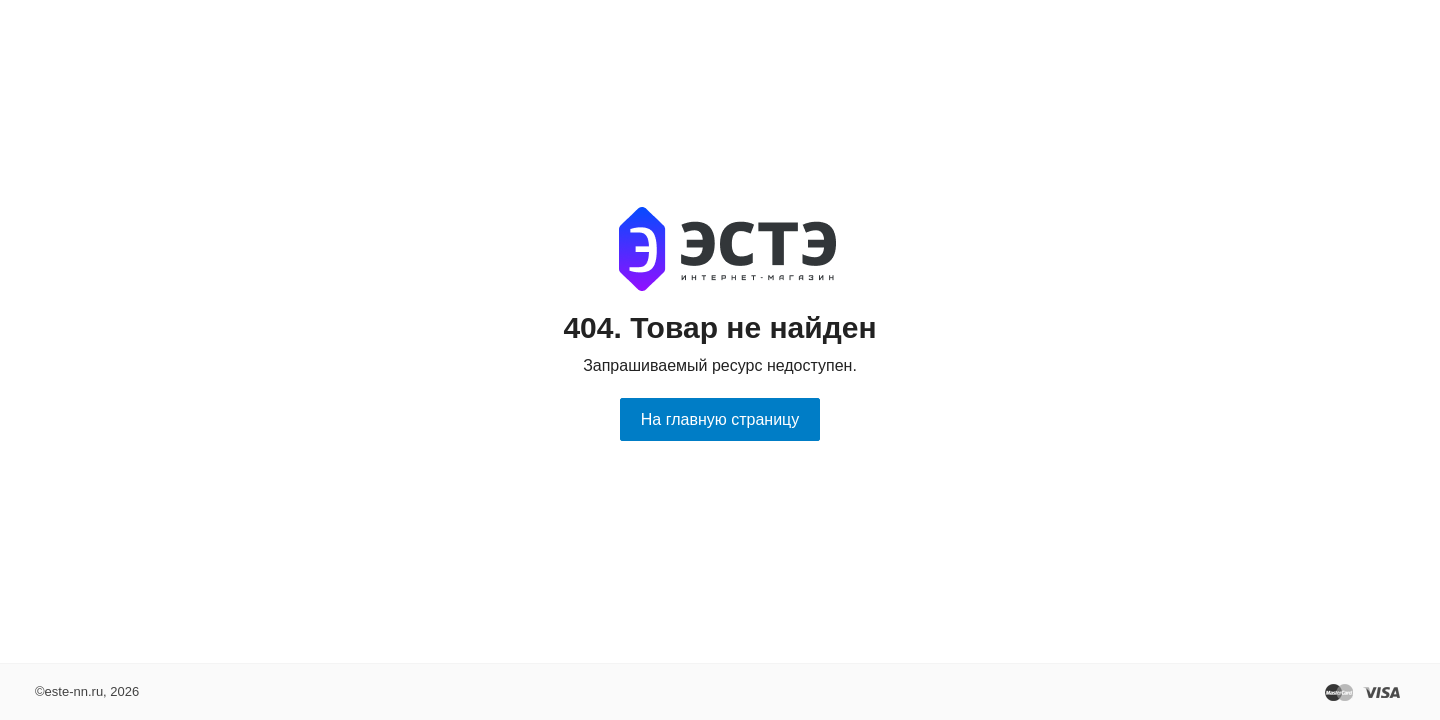 The width and height of the screenshot is (1440, 720). I want to click on На главную страницу, so click(720, 419).